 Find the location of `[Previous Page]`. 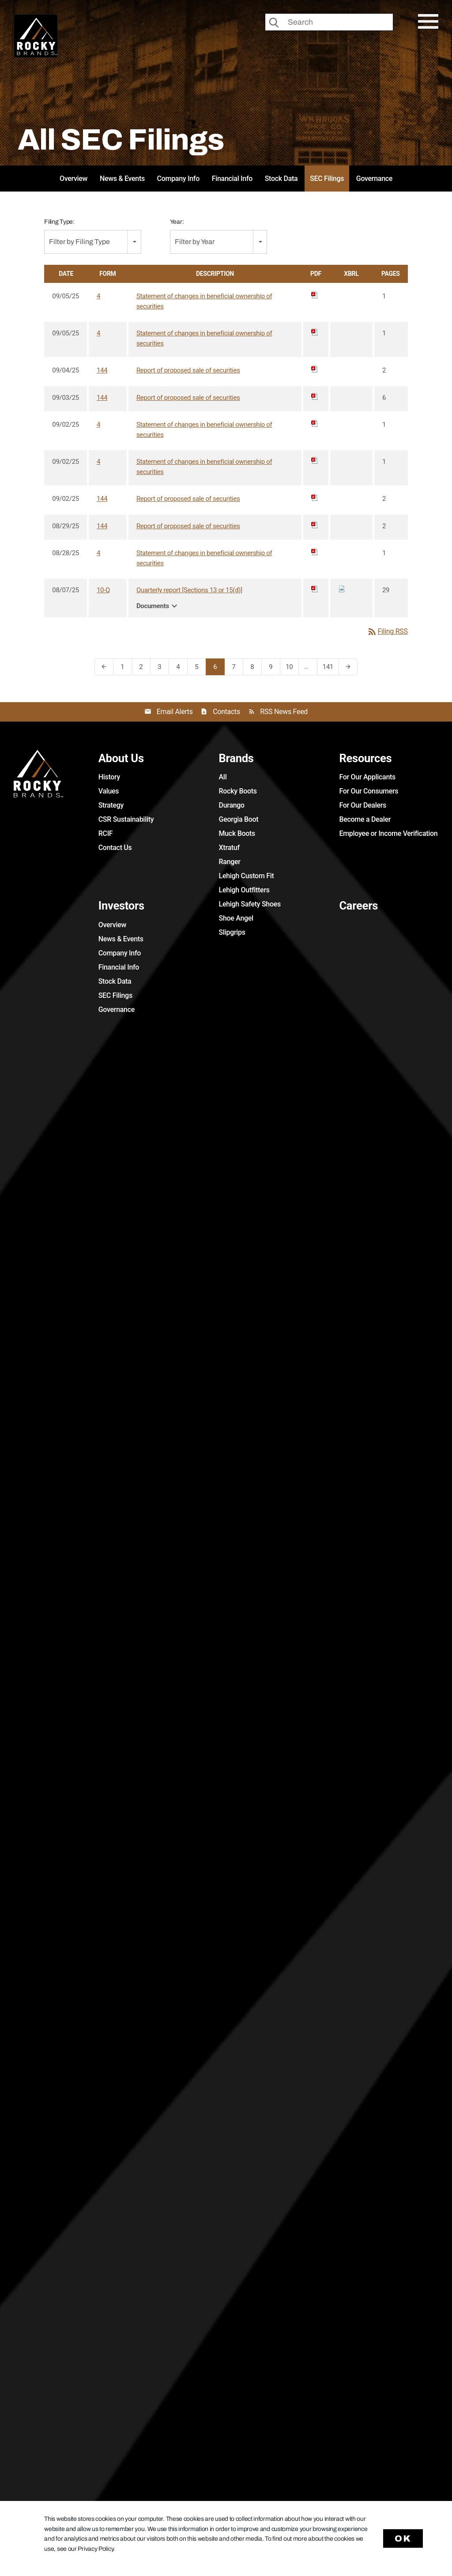

[Previous Page] is located at coordinates (103, 666).